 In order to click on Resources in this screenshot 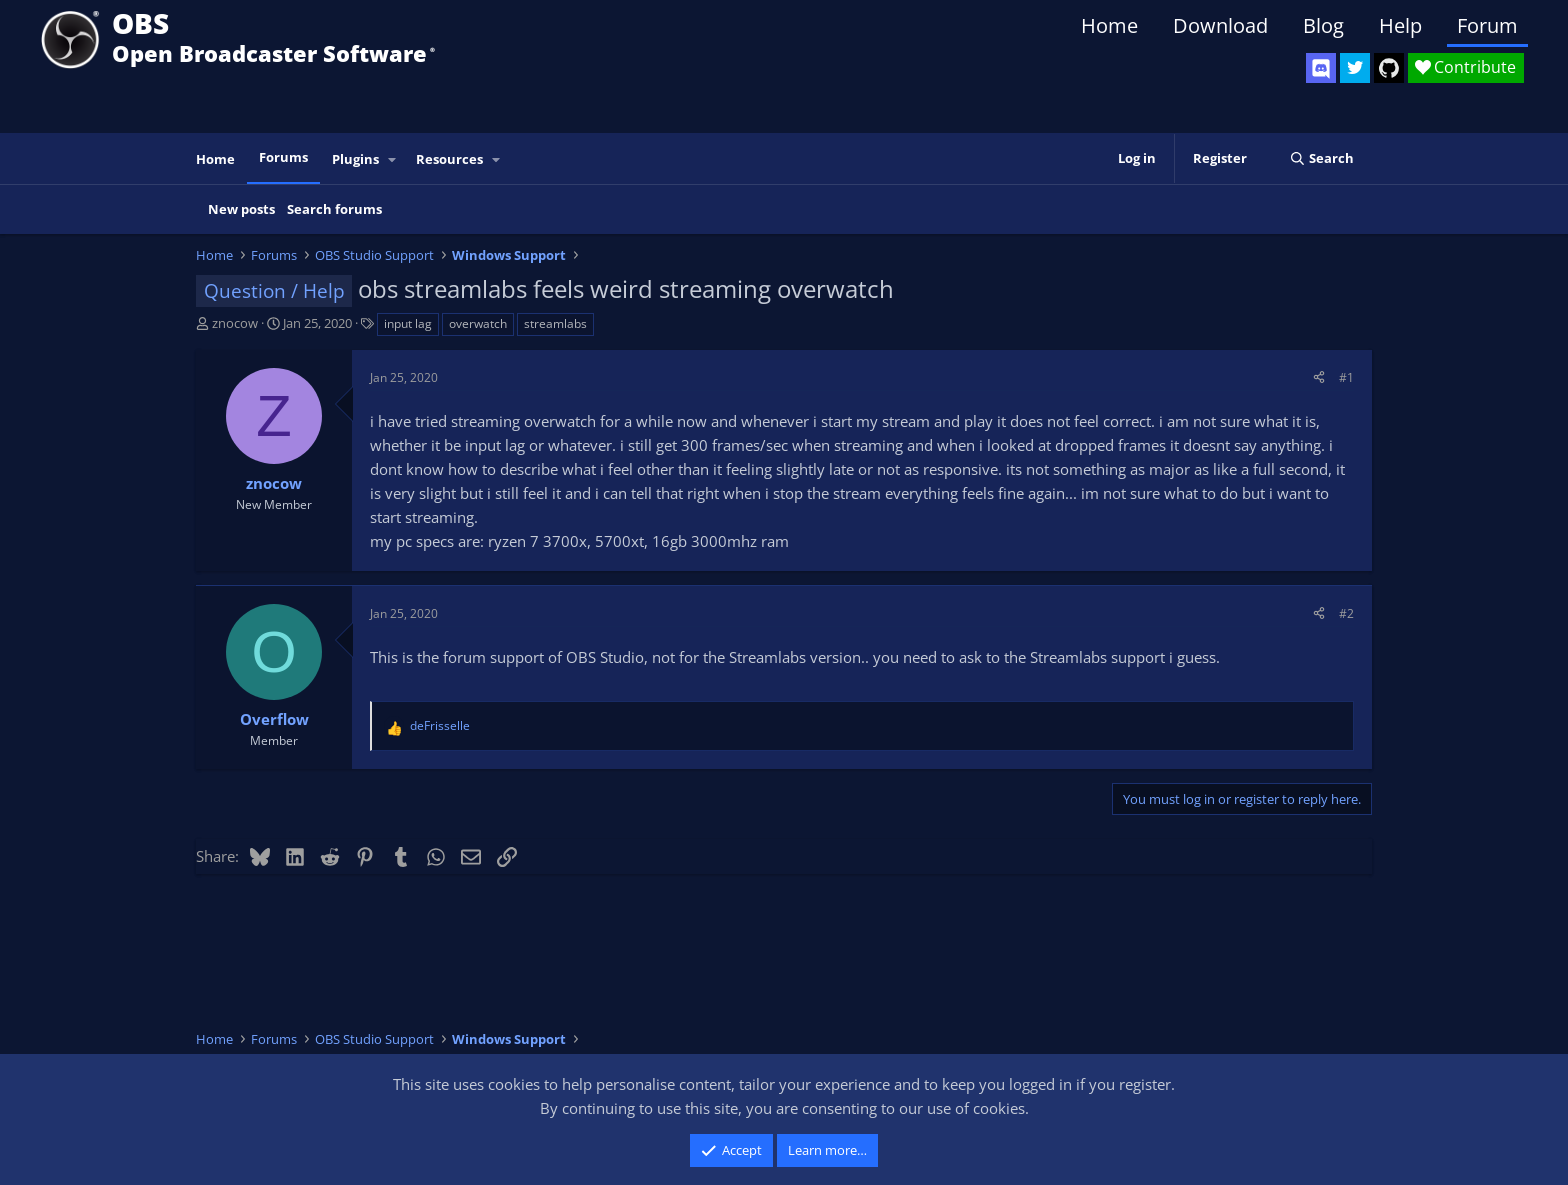, I will do `click(449, 159)`.